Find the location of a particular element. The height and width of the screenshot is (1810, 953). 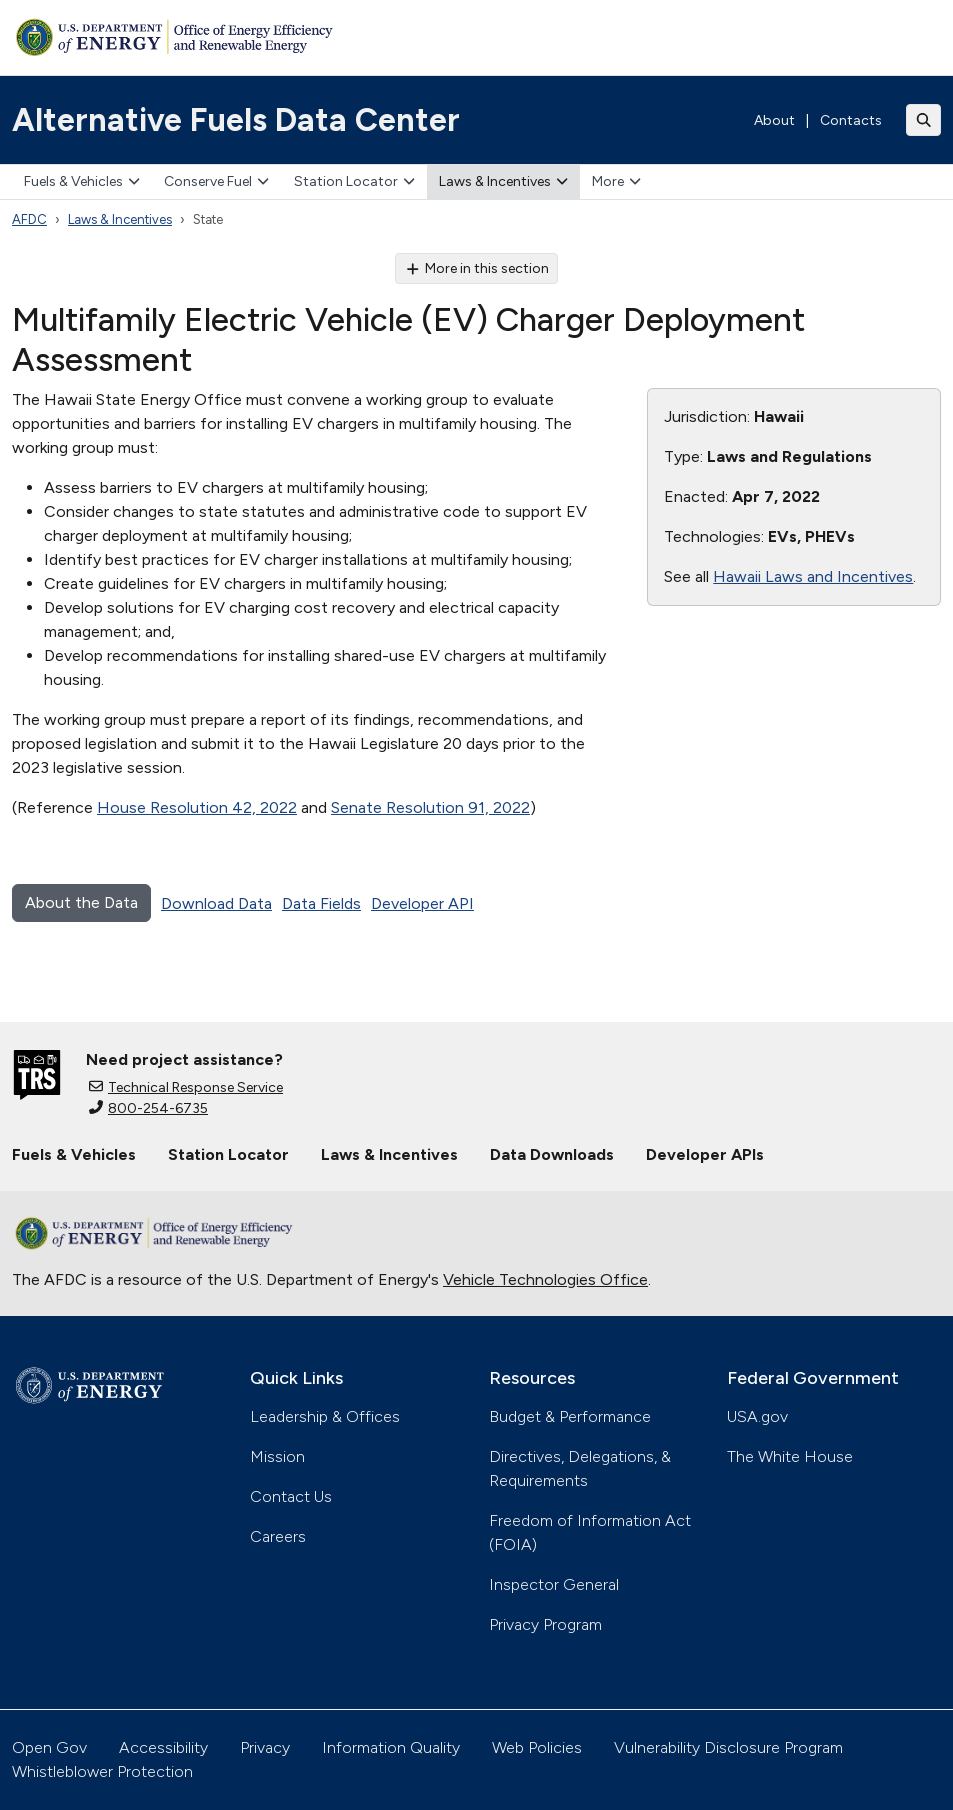

Inspector General is located at coordinates (554, 1584).